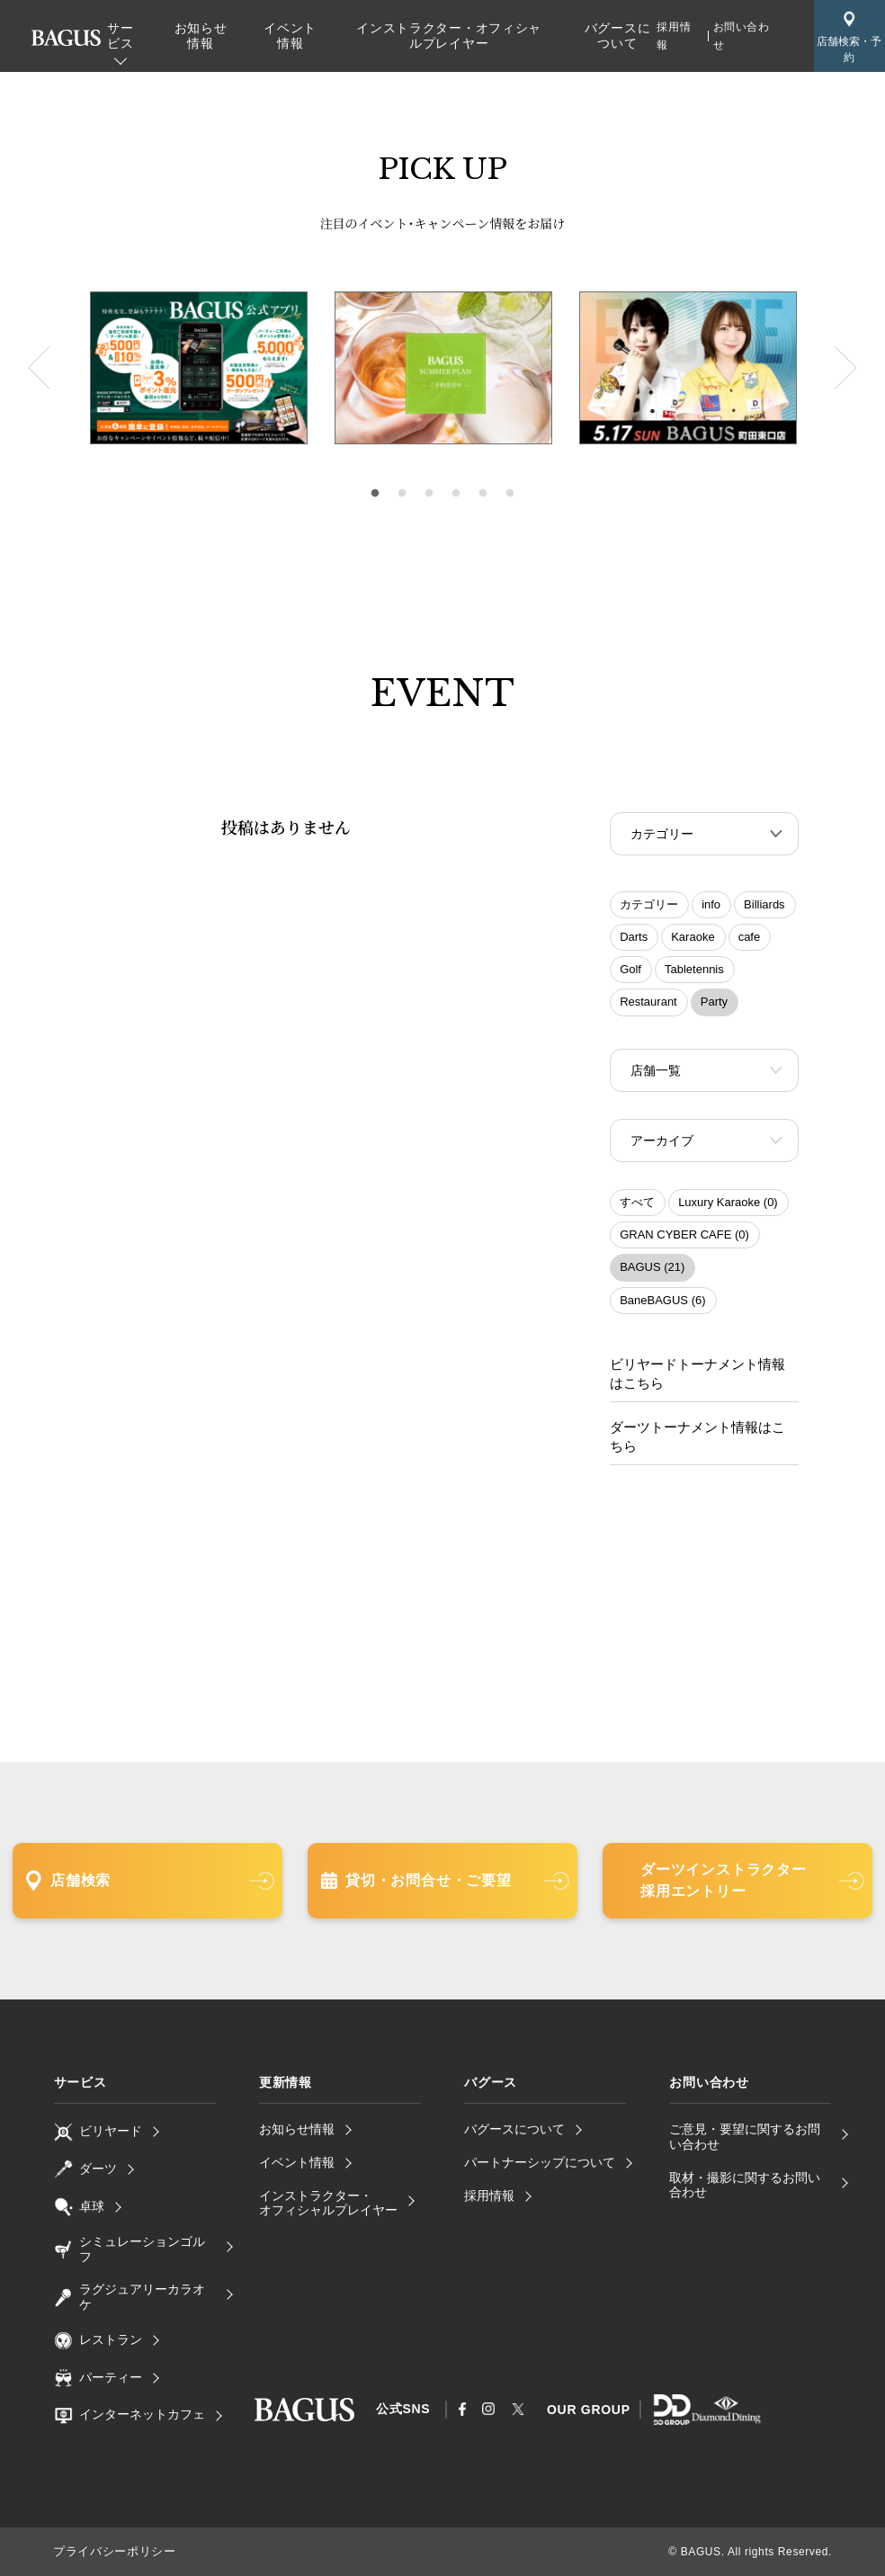 This screenshot has height=2576, width=885. What do you see at coordinates (649, 906) in the screenshot?
I see `カテゴリー` at bounding box center [649, 906].